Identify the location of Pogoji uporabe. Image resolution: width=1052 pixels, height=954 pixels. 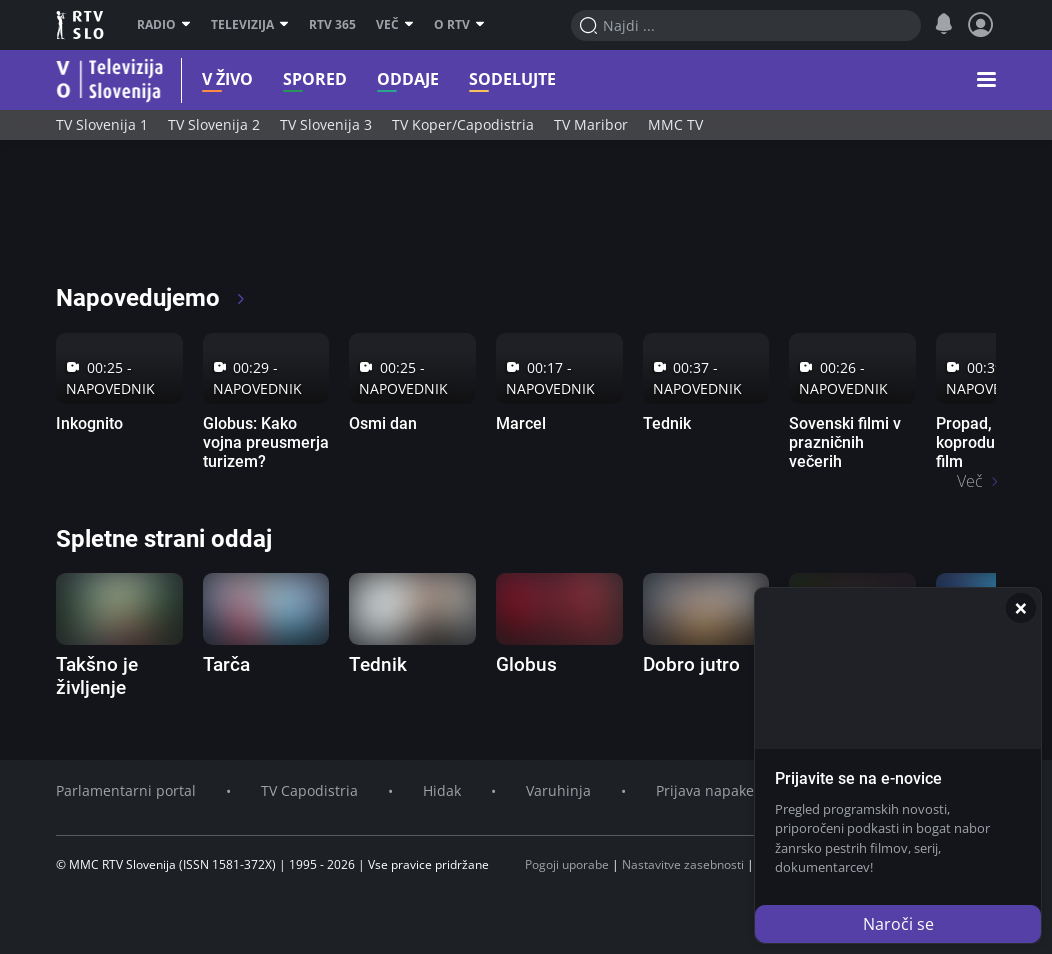
(567, 864).